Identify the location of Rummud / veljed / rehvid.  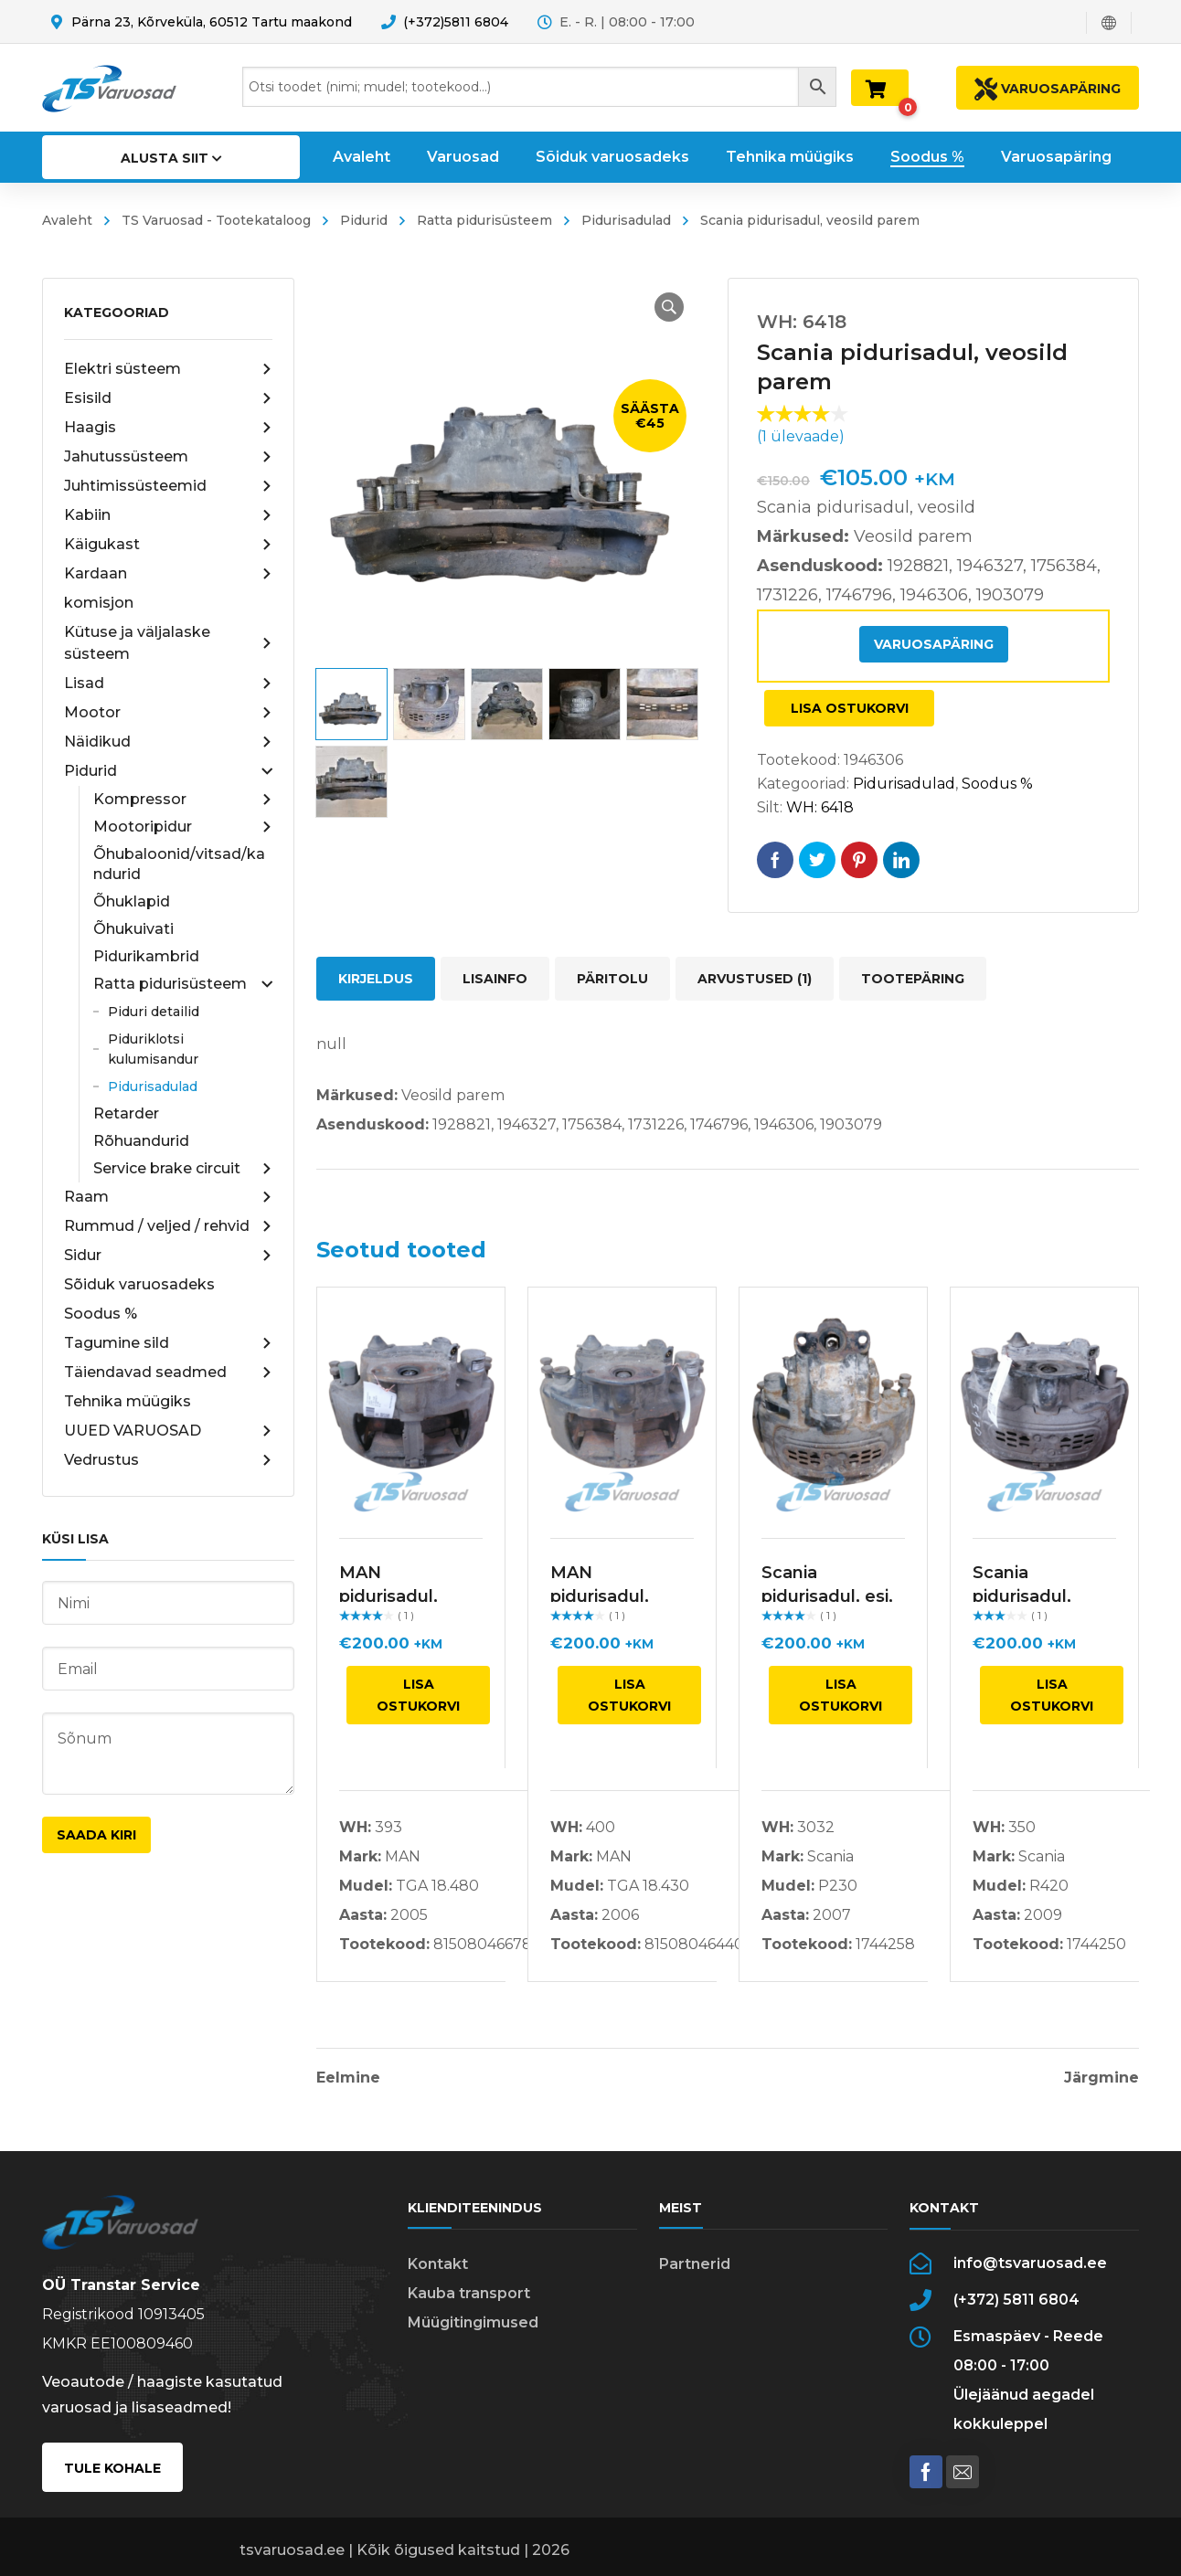
(168, 1226).